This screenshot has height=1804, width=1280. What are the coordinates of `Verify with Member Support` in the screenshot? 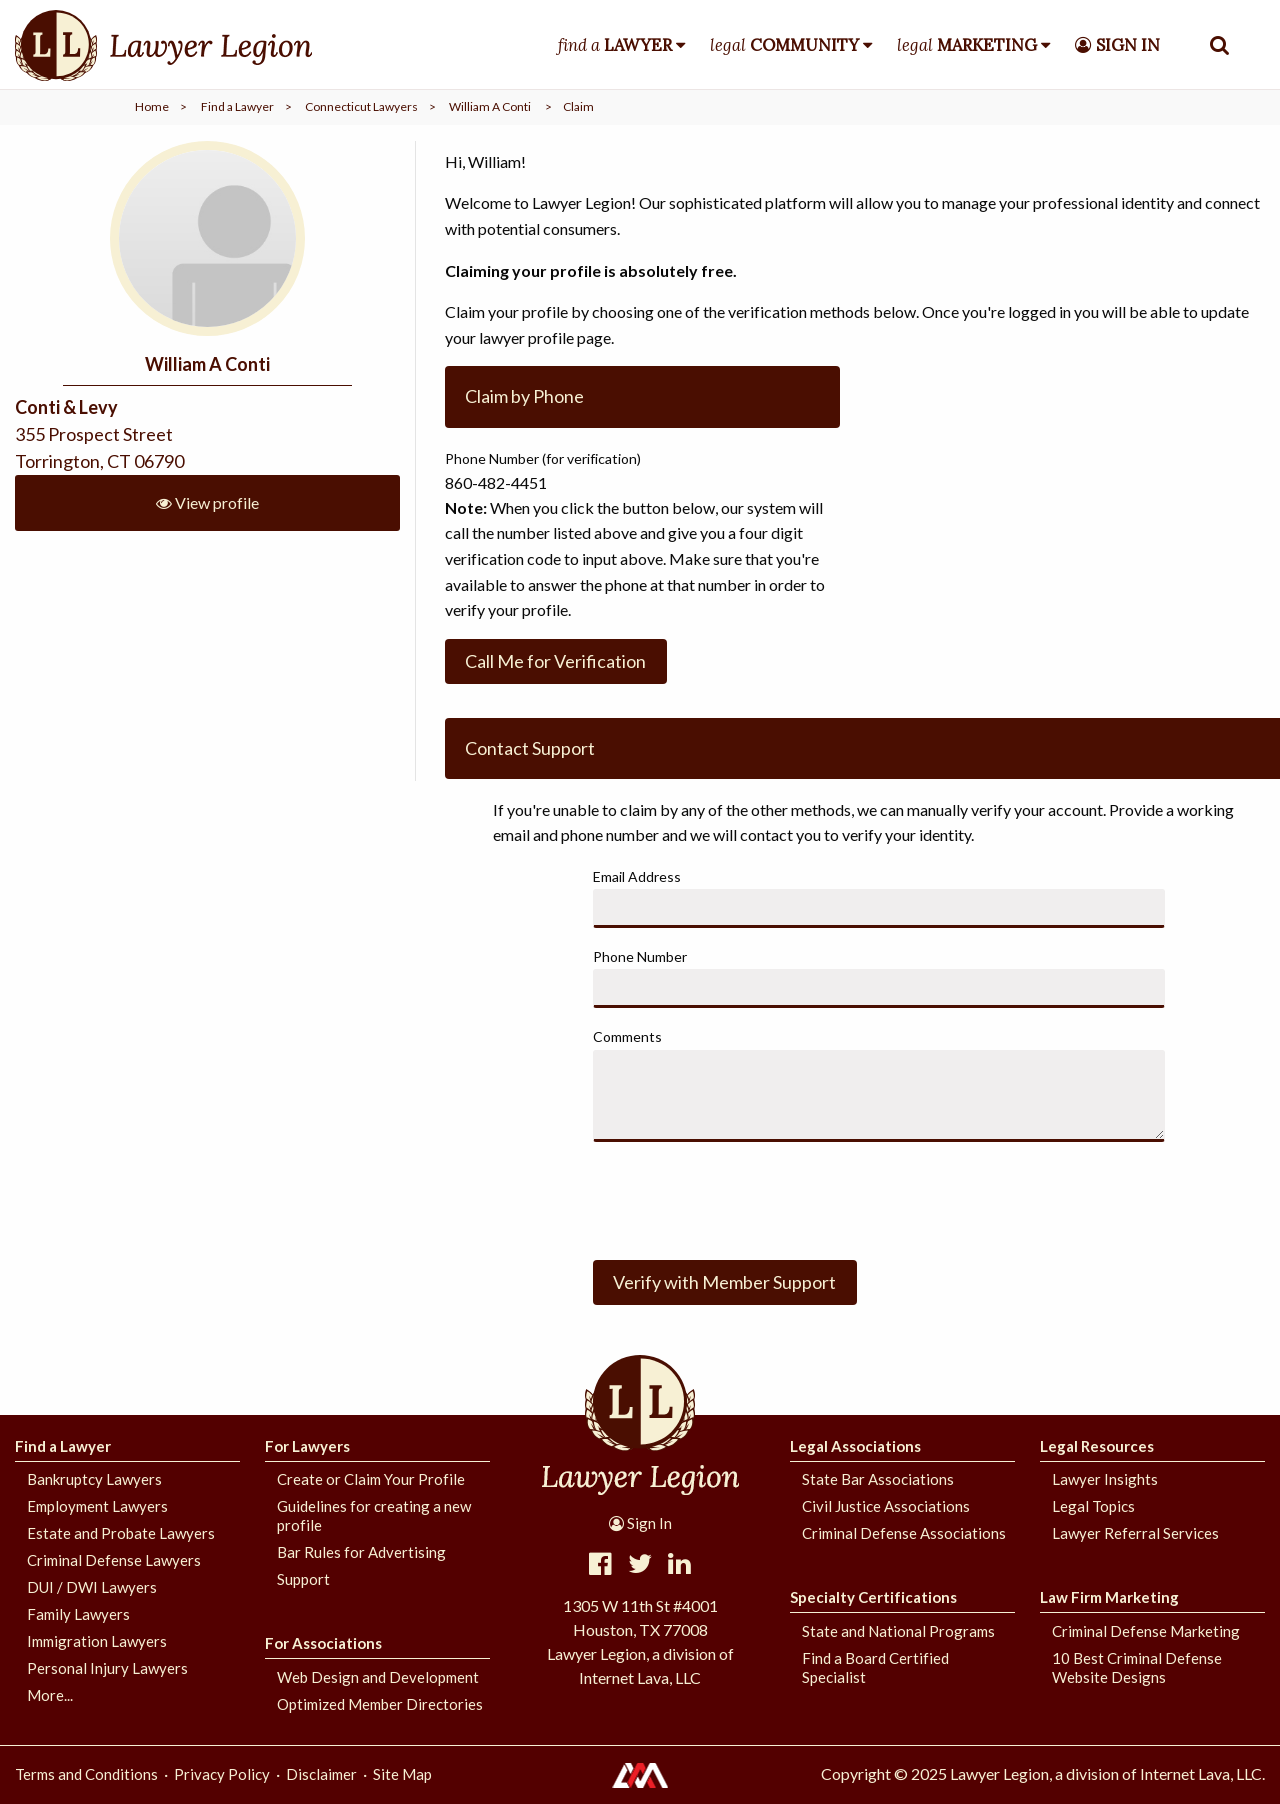 It's located at (724, 1282).